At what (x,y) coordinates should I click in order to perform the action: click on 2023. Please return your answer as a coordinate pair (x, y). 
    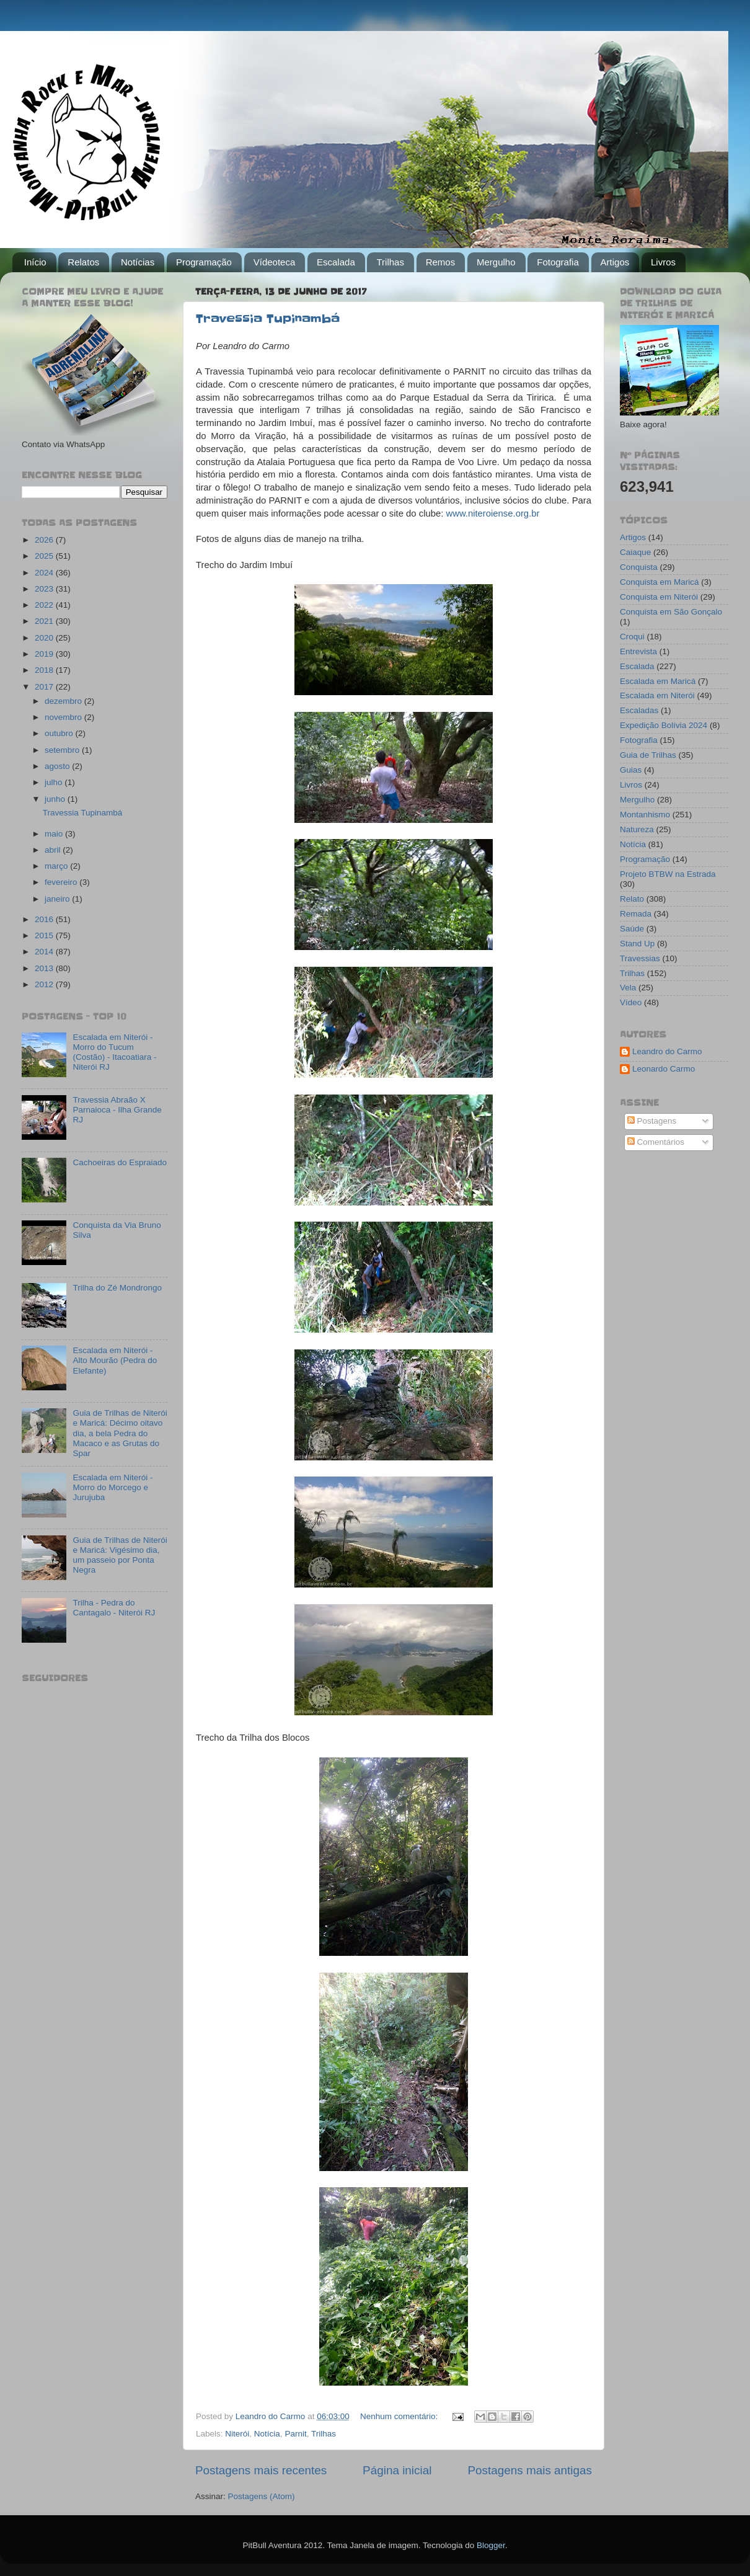
    Looking at the image, I should click on (45, 588).